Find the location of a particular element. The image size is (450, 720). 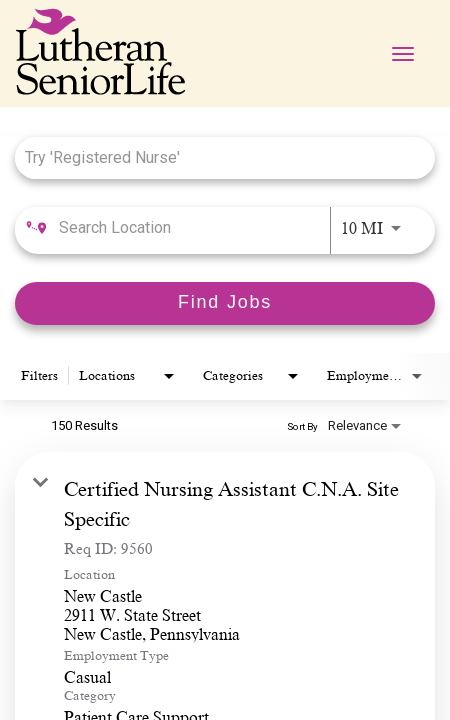

[combobox] is located at coordinates (215, 157).